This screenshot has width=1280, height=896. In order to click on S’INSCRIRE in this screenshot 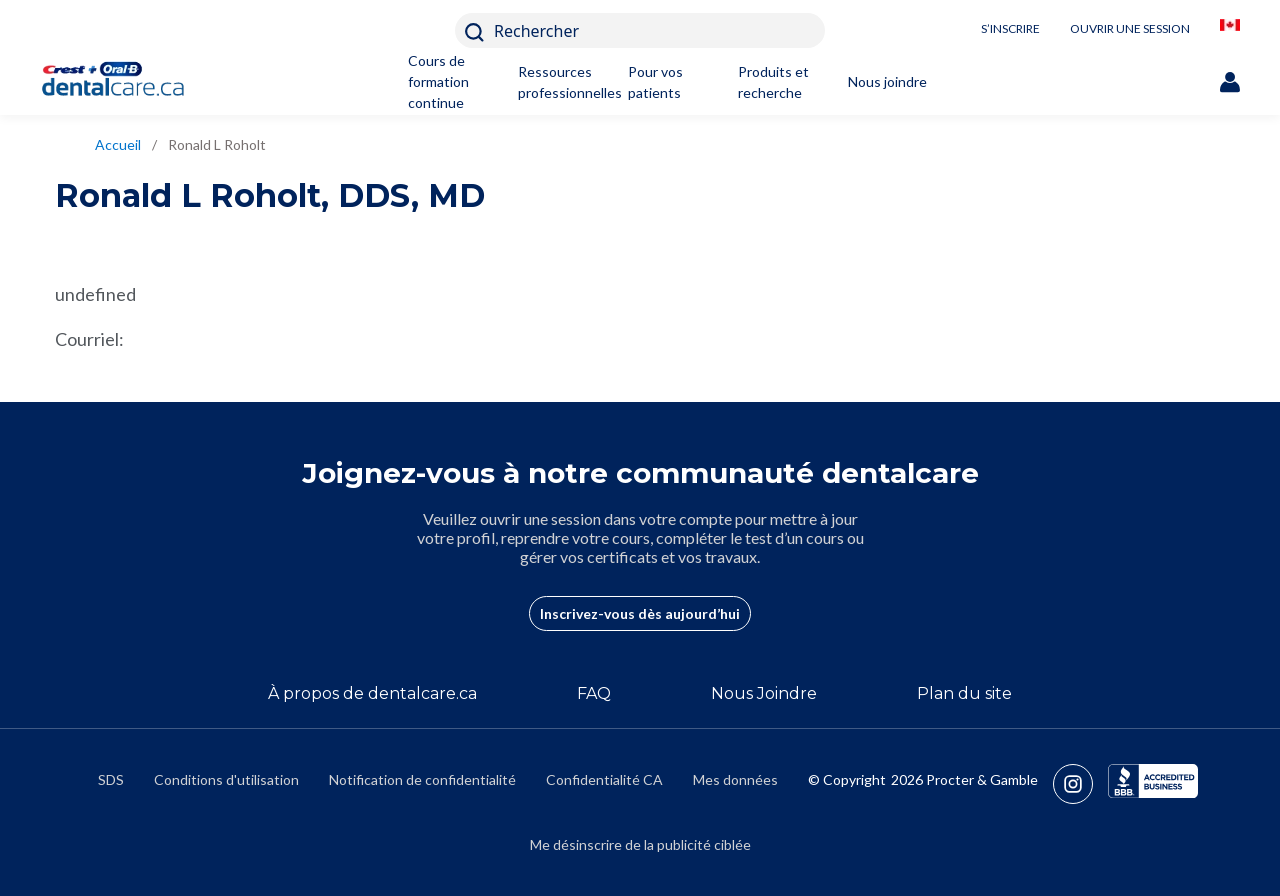, I will do `click(1010, 28)`.